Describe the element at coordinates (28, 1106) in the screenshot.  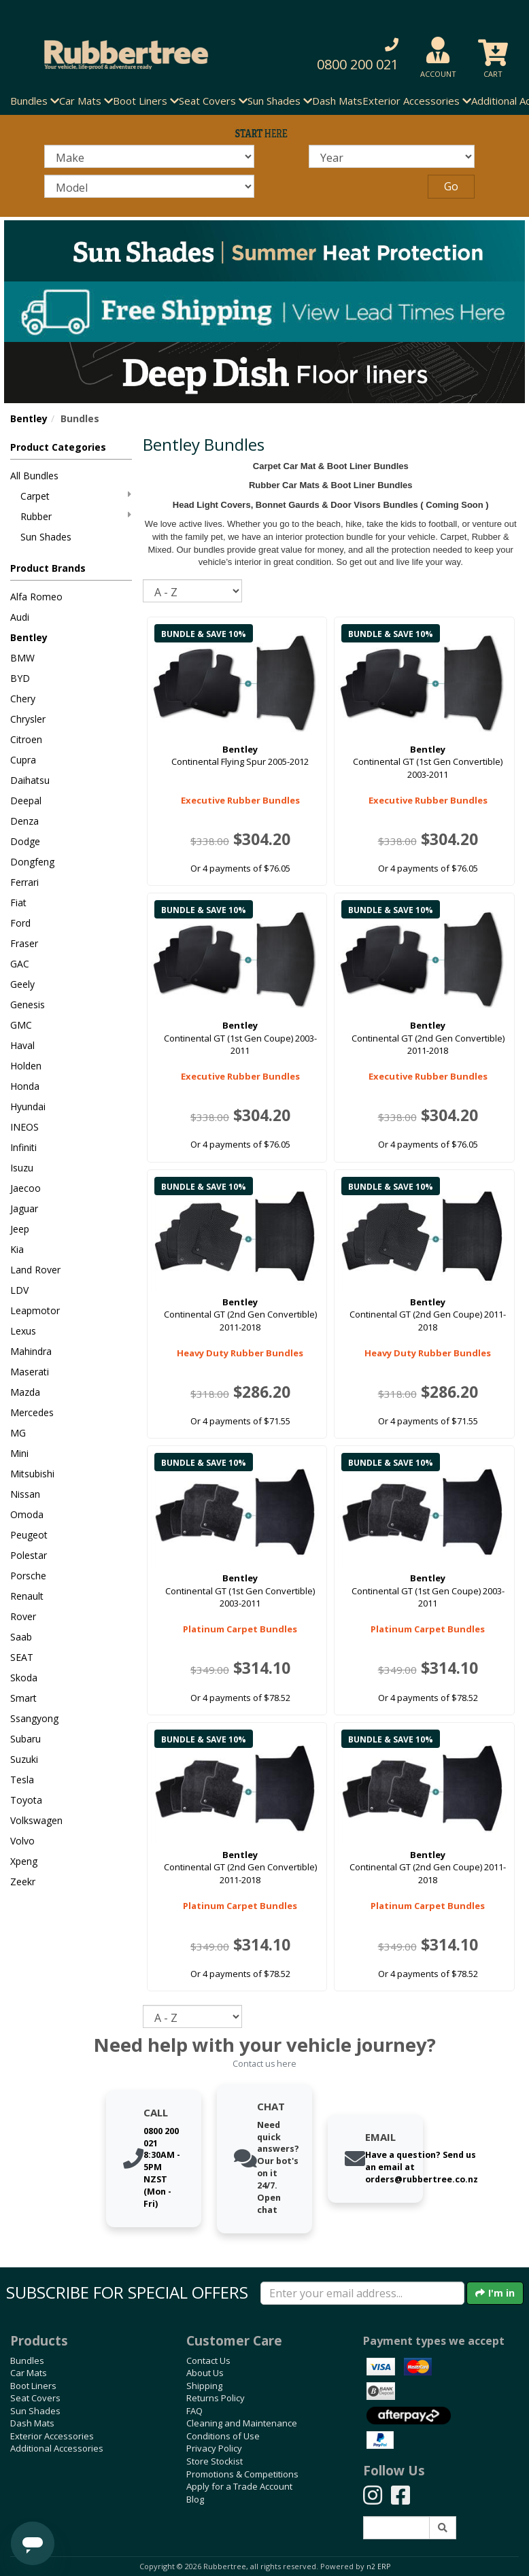
I see `Hyundai` at that location.